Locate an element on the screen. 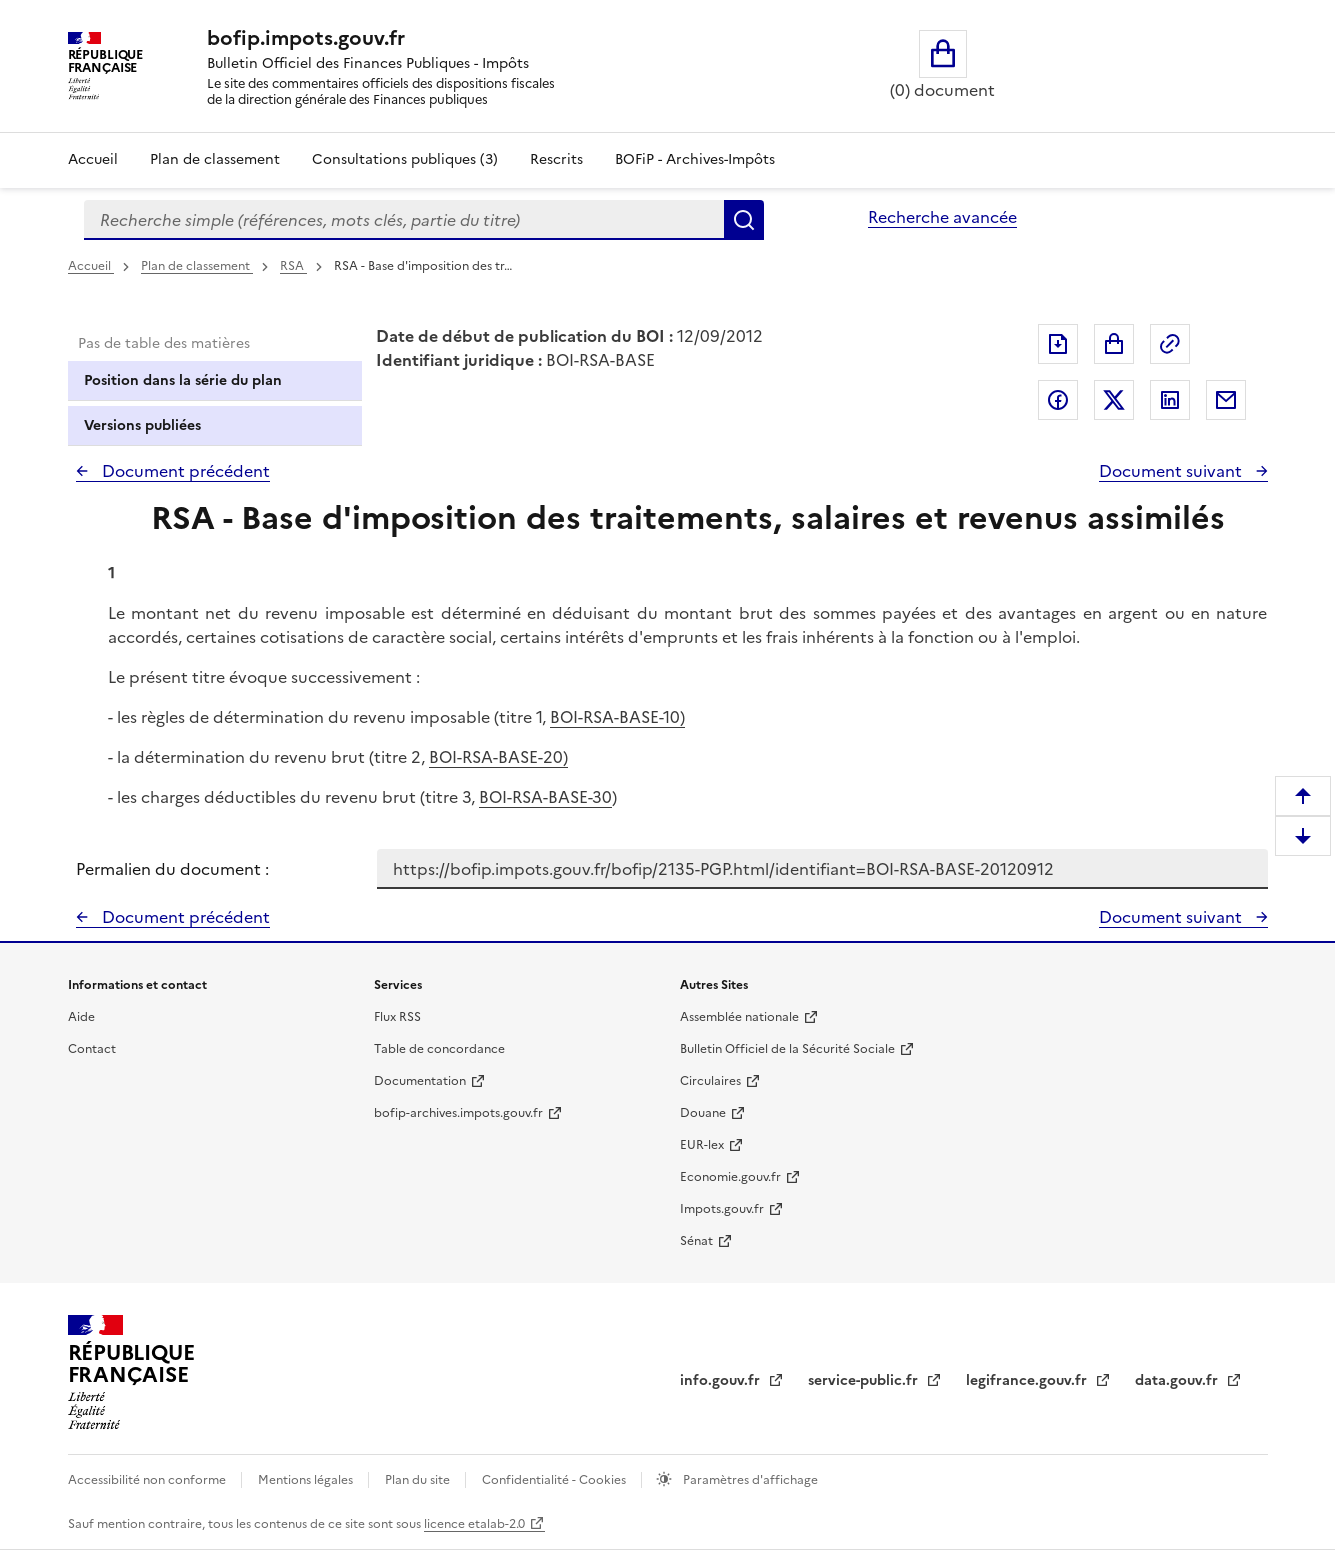 The height and width of the screenshot is (1551, 1335). Document suivant is located at coordinates (1172, 471).